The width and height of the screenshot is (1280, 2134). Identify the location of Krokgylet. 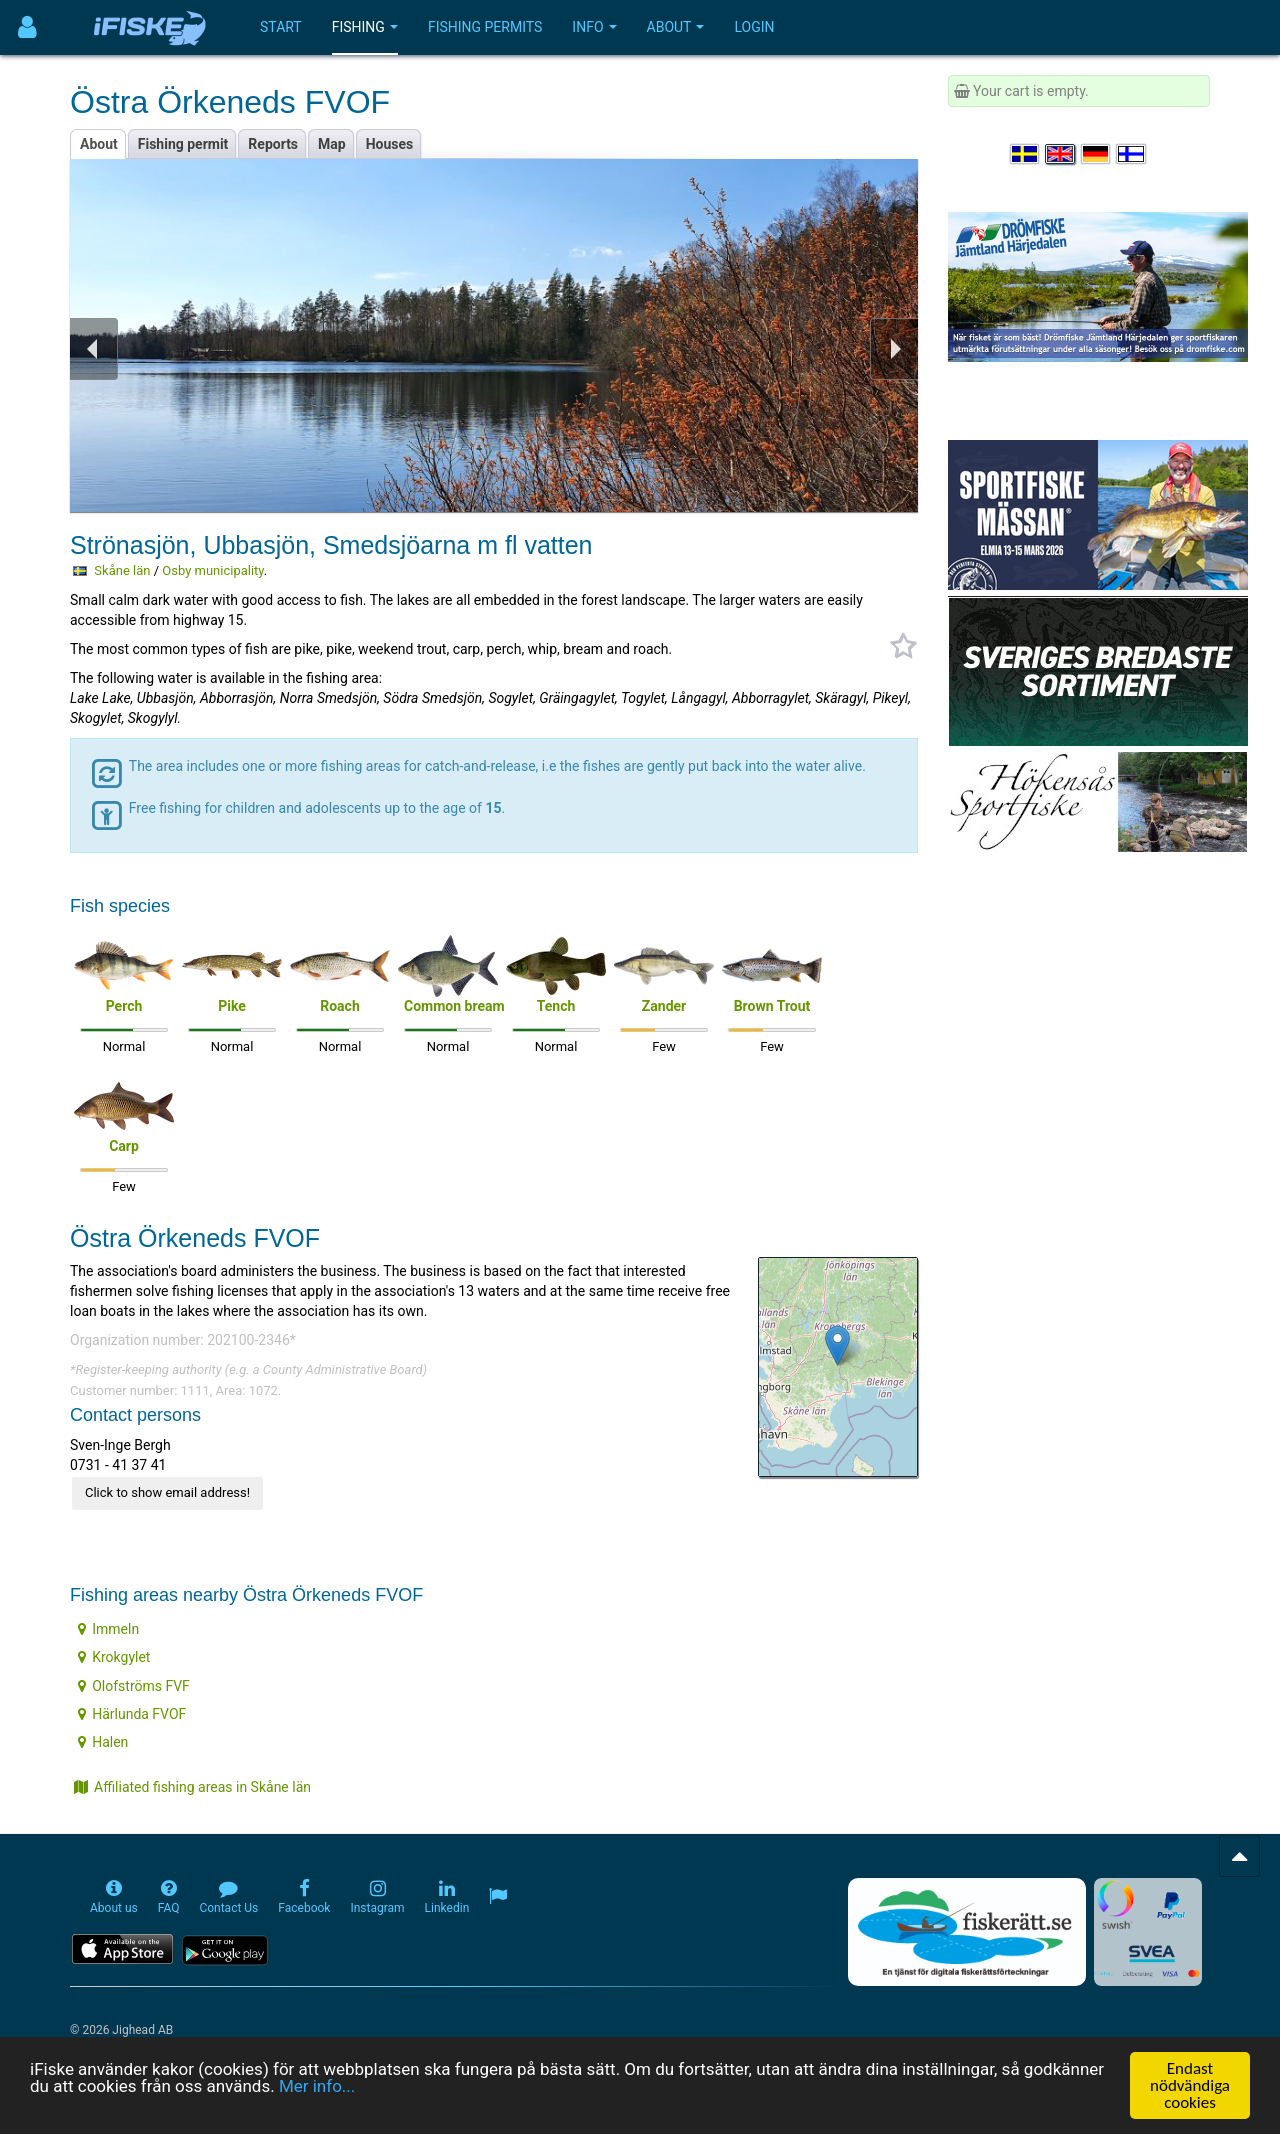
(114, 1657).